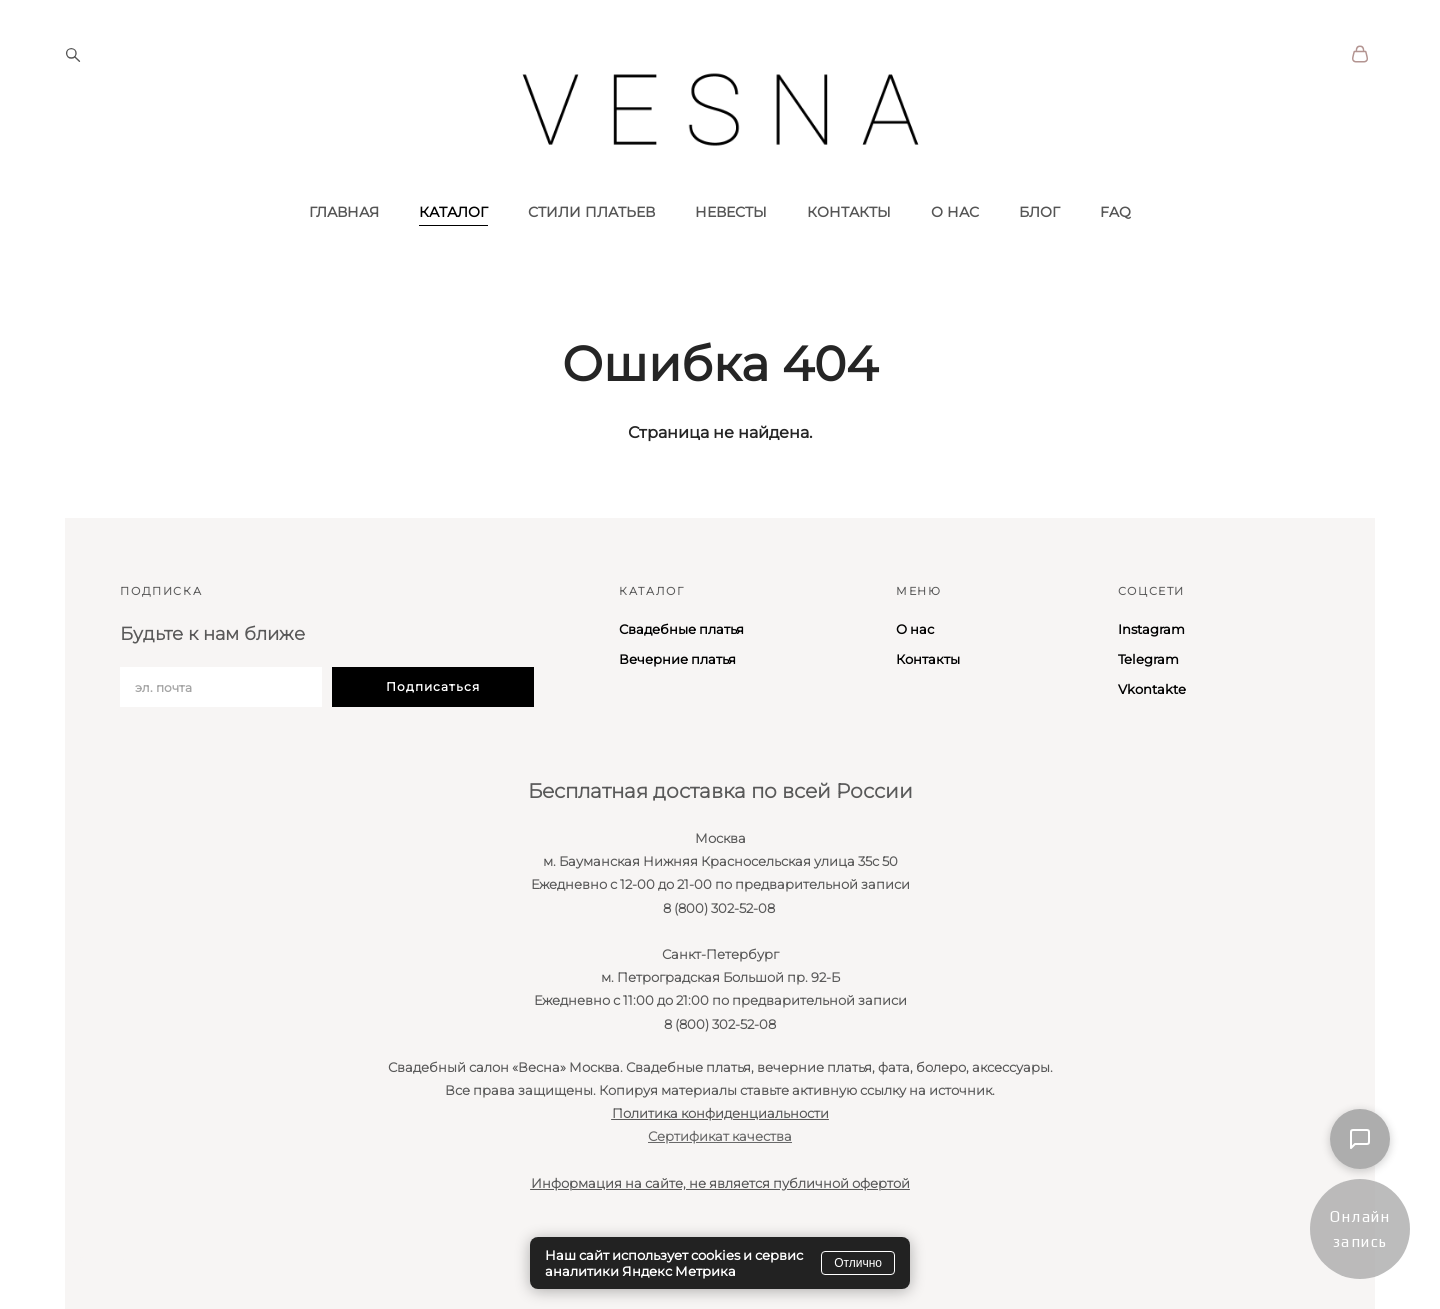 The height and width of the screenshot is (1309, 1440). What do you see at coordinates (928, 659) in the screenshot?
I see `Контакты` at bounding box center [928, 659].